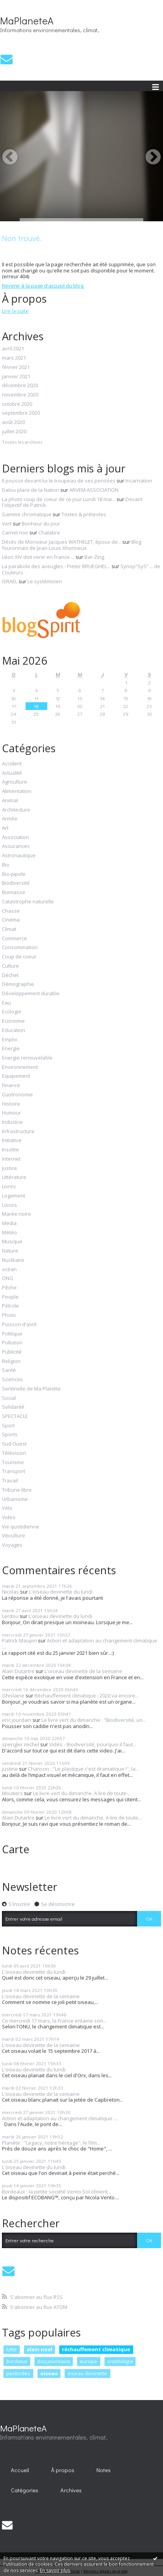 The height and width of the screenshot is (2576, 163). What do you see at coordinates (41, 523) in the screenshot?
I see `Bonheur du jour` at bounding box center [41, 523].